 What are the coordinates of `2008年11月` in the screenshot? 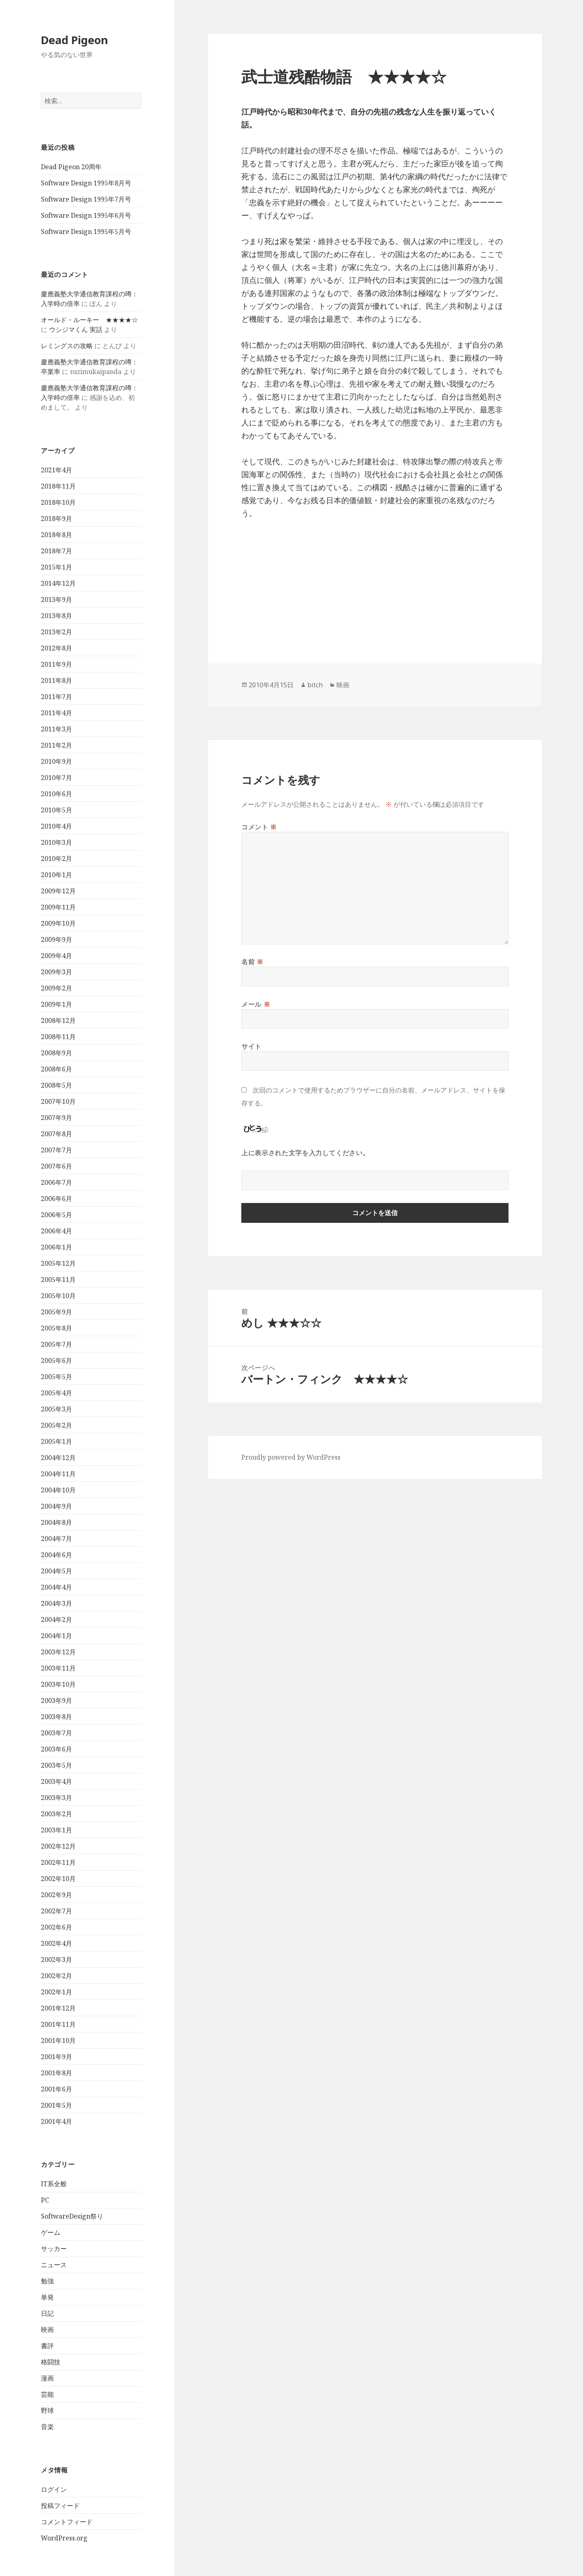 It's located at (58, 1036).